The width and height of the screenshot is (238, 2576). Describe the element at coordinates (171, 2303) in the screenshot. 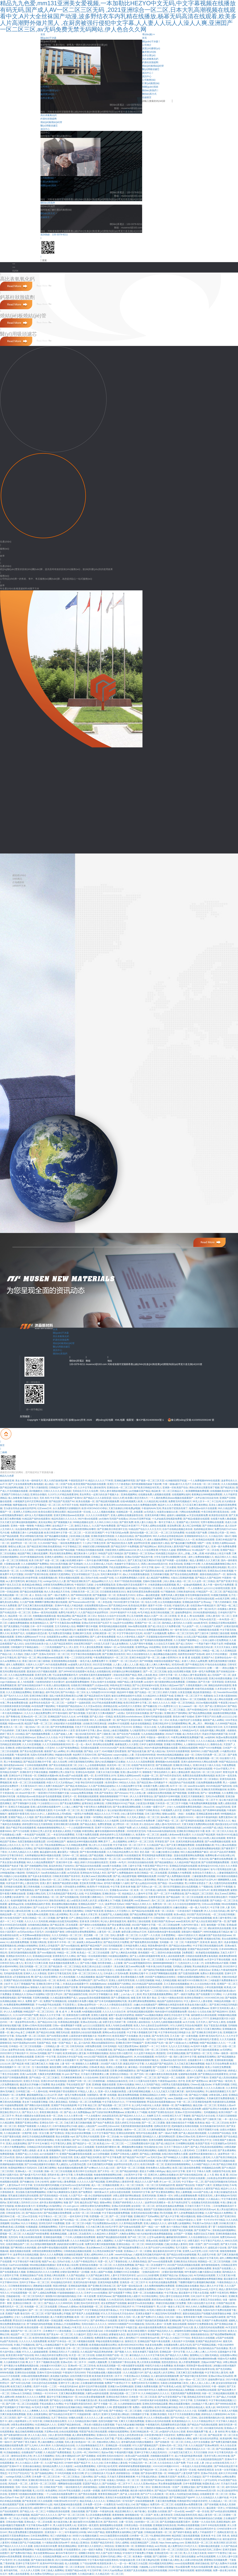

I see `草裙社区精品视频三区免费看` at that location.